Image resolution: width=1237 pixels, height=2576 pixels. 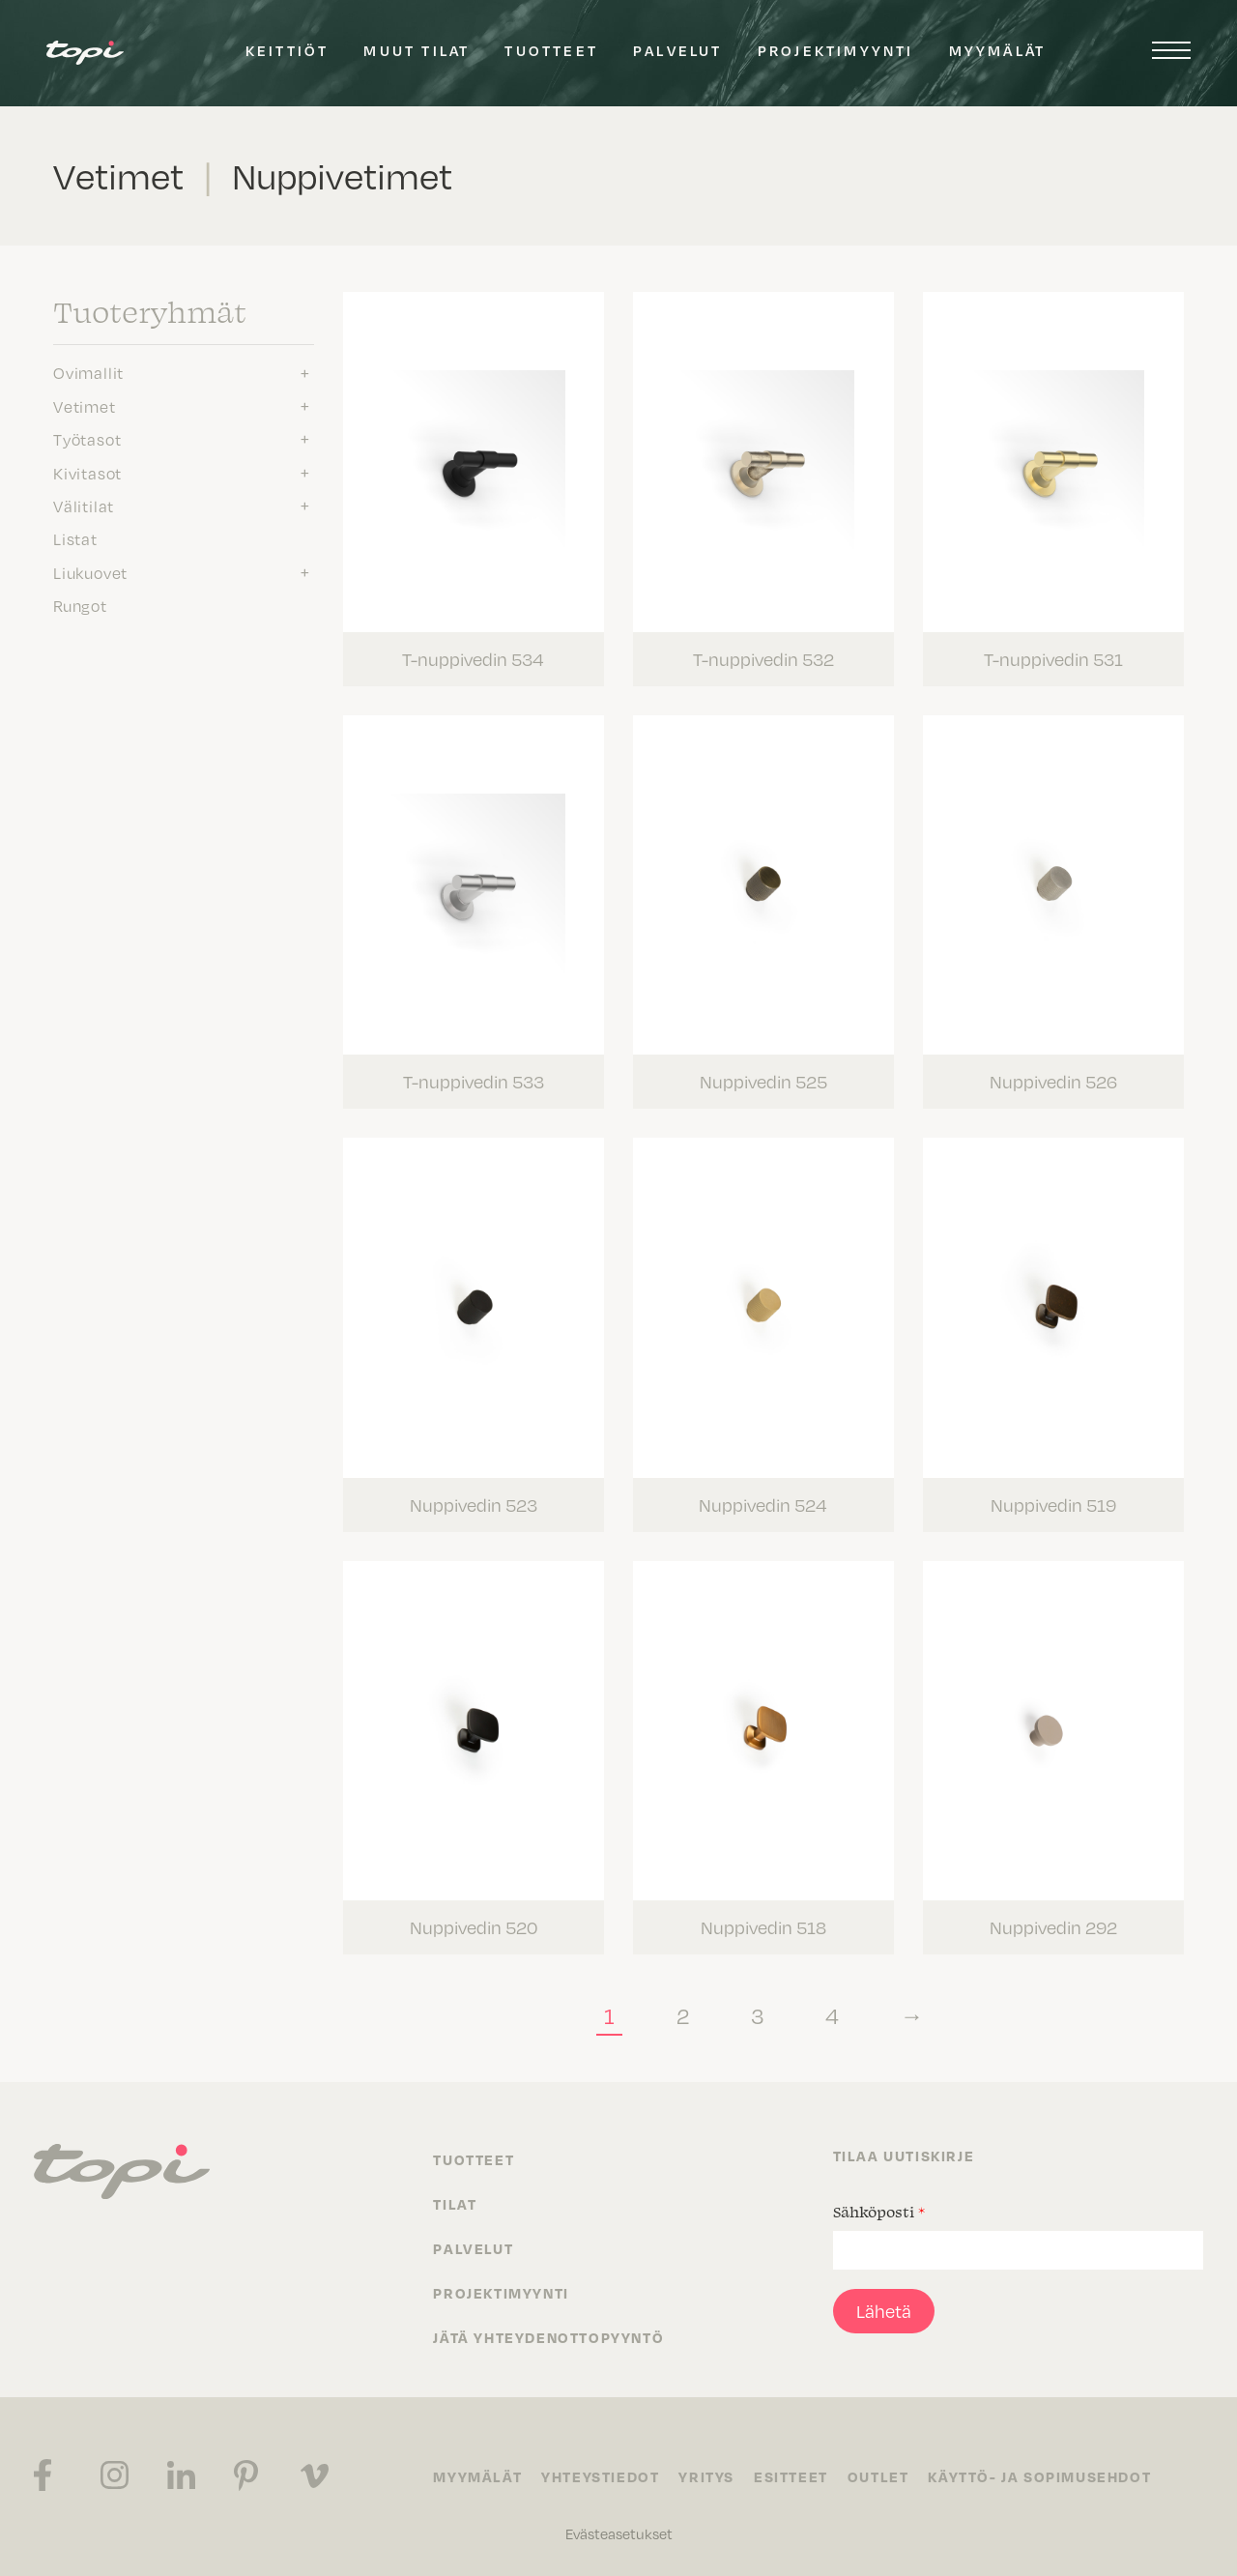 I want to click on Projektimyynti, so click(x=836, y=50).